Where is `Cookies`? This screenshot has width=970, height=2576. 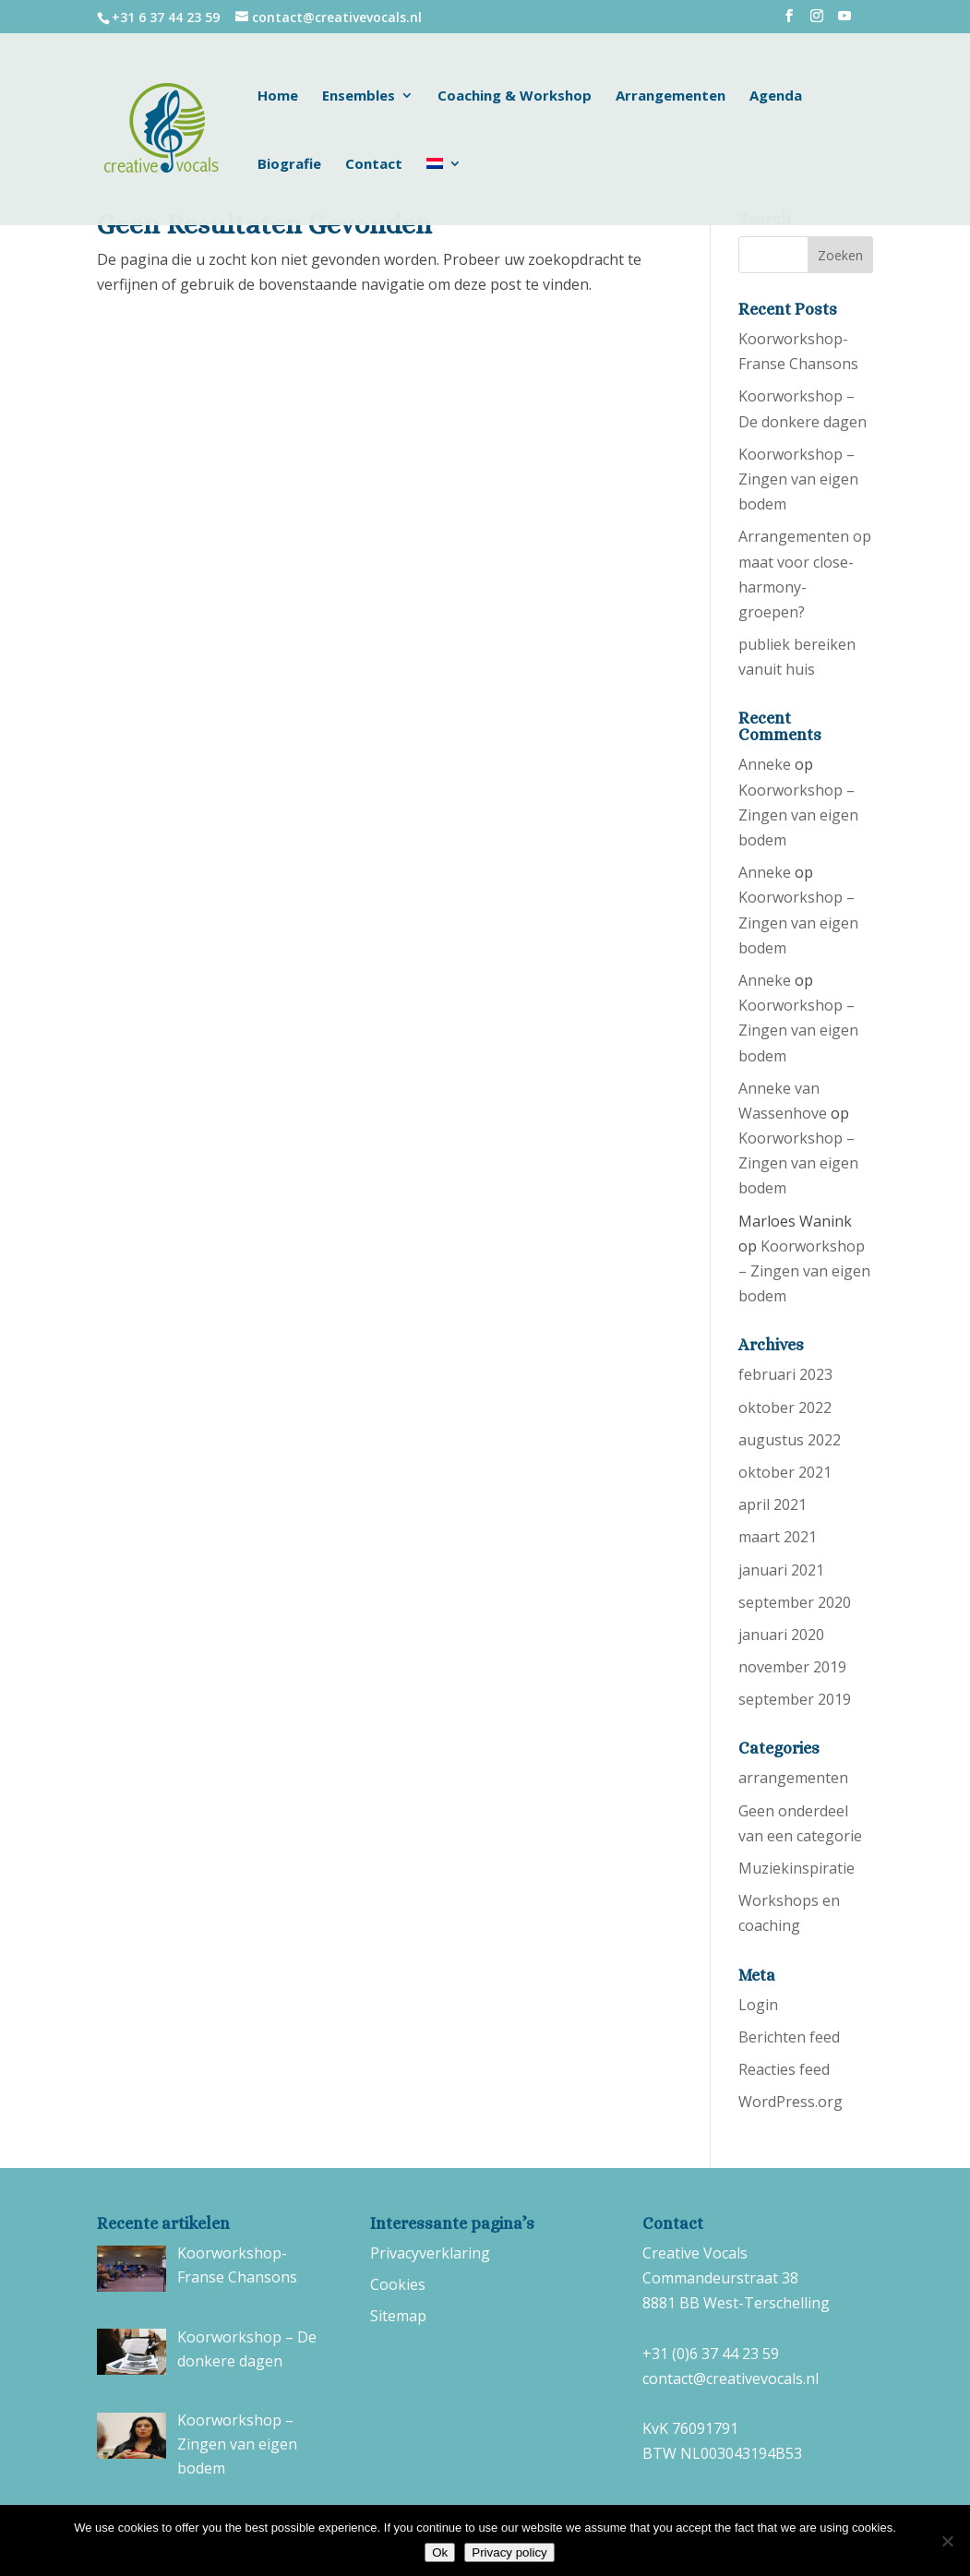 Cookies is located at coordinates (397, 2284).